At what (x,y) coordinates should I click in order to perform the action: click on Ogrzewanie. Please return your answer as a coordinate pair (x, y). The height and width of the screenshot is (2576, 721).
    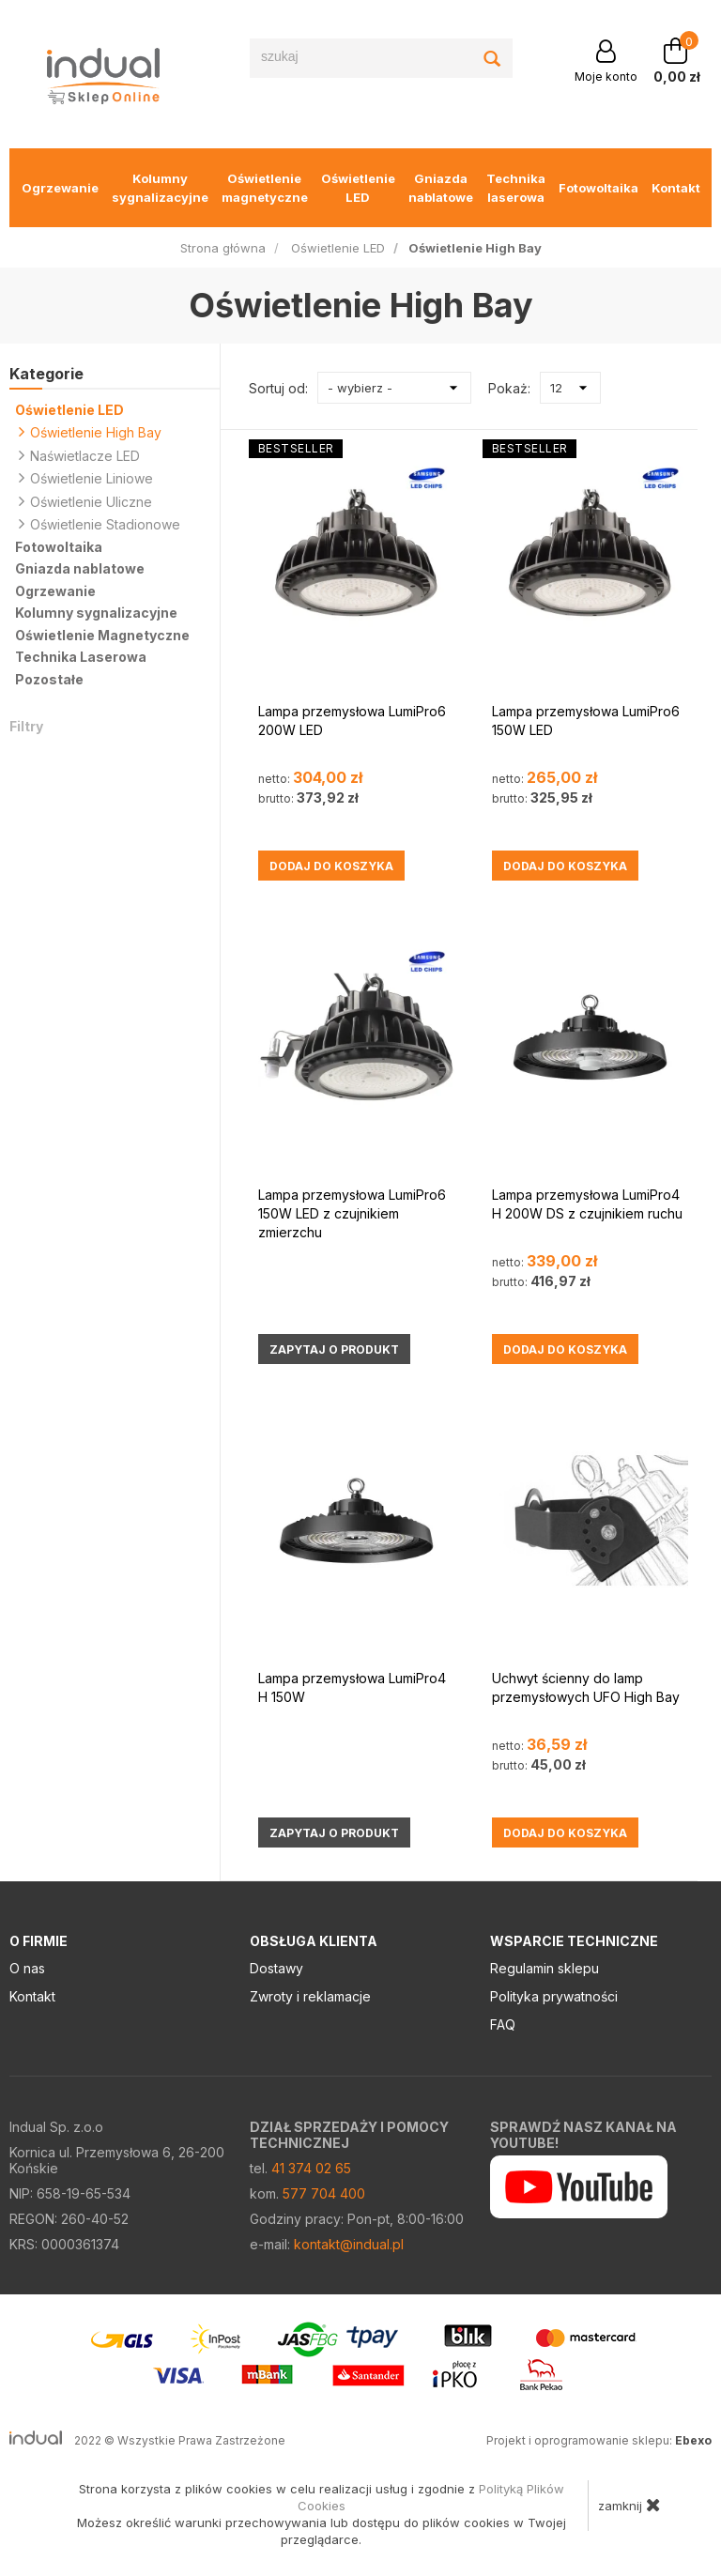
    Looking at the image, I should click on (60, 188).